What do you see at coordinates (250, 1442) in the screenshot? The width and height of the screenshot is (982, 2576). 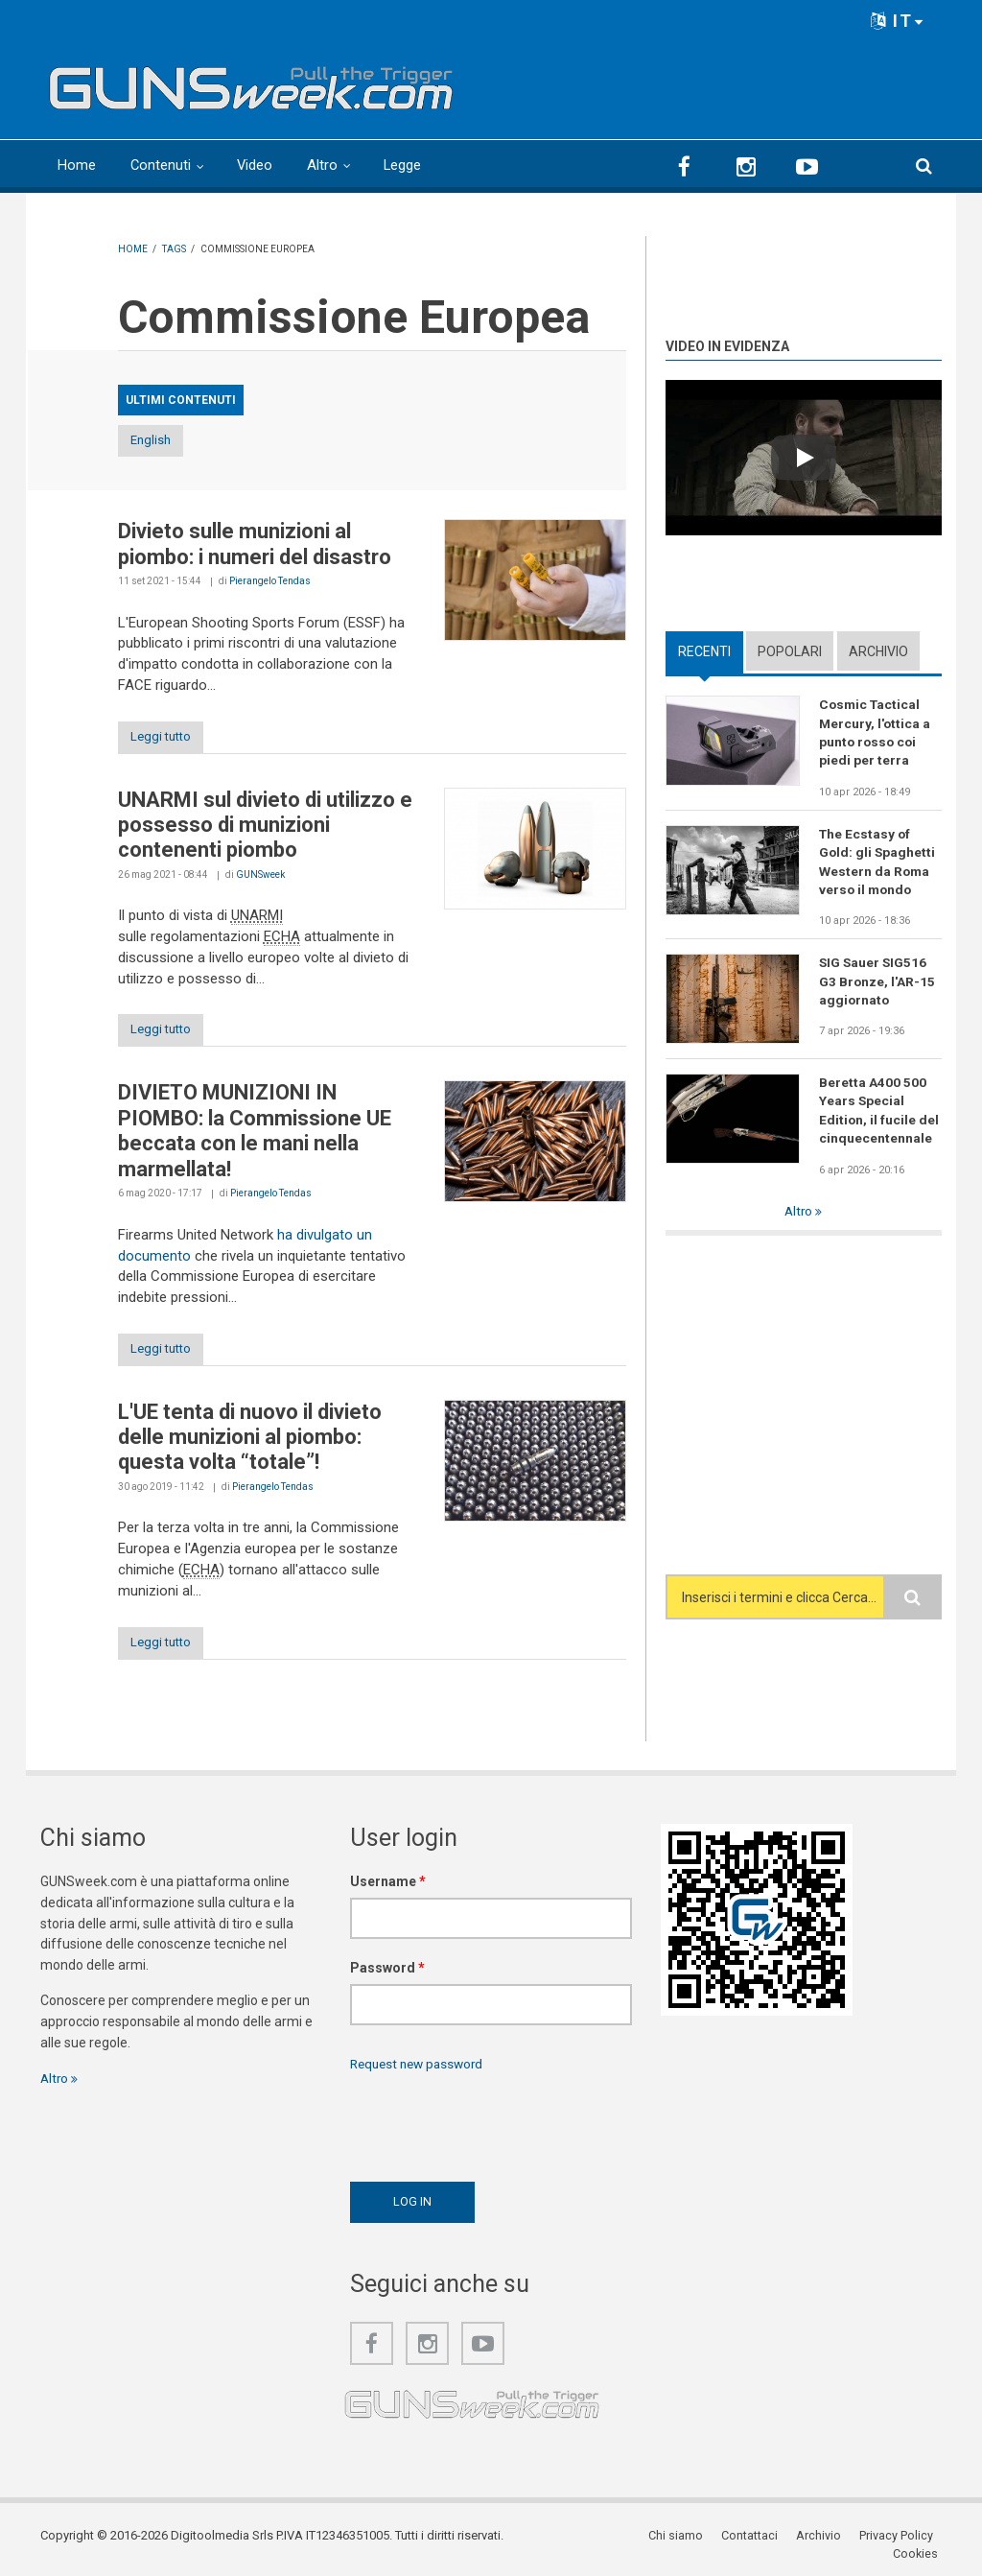 I see `L'UE tenta di nuovo il divieto delle munizioni al piombo: questa volta “totale”!` at bounding box center [250, 1442].